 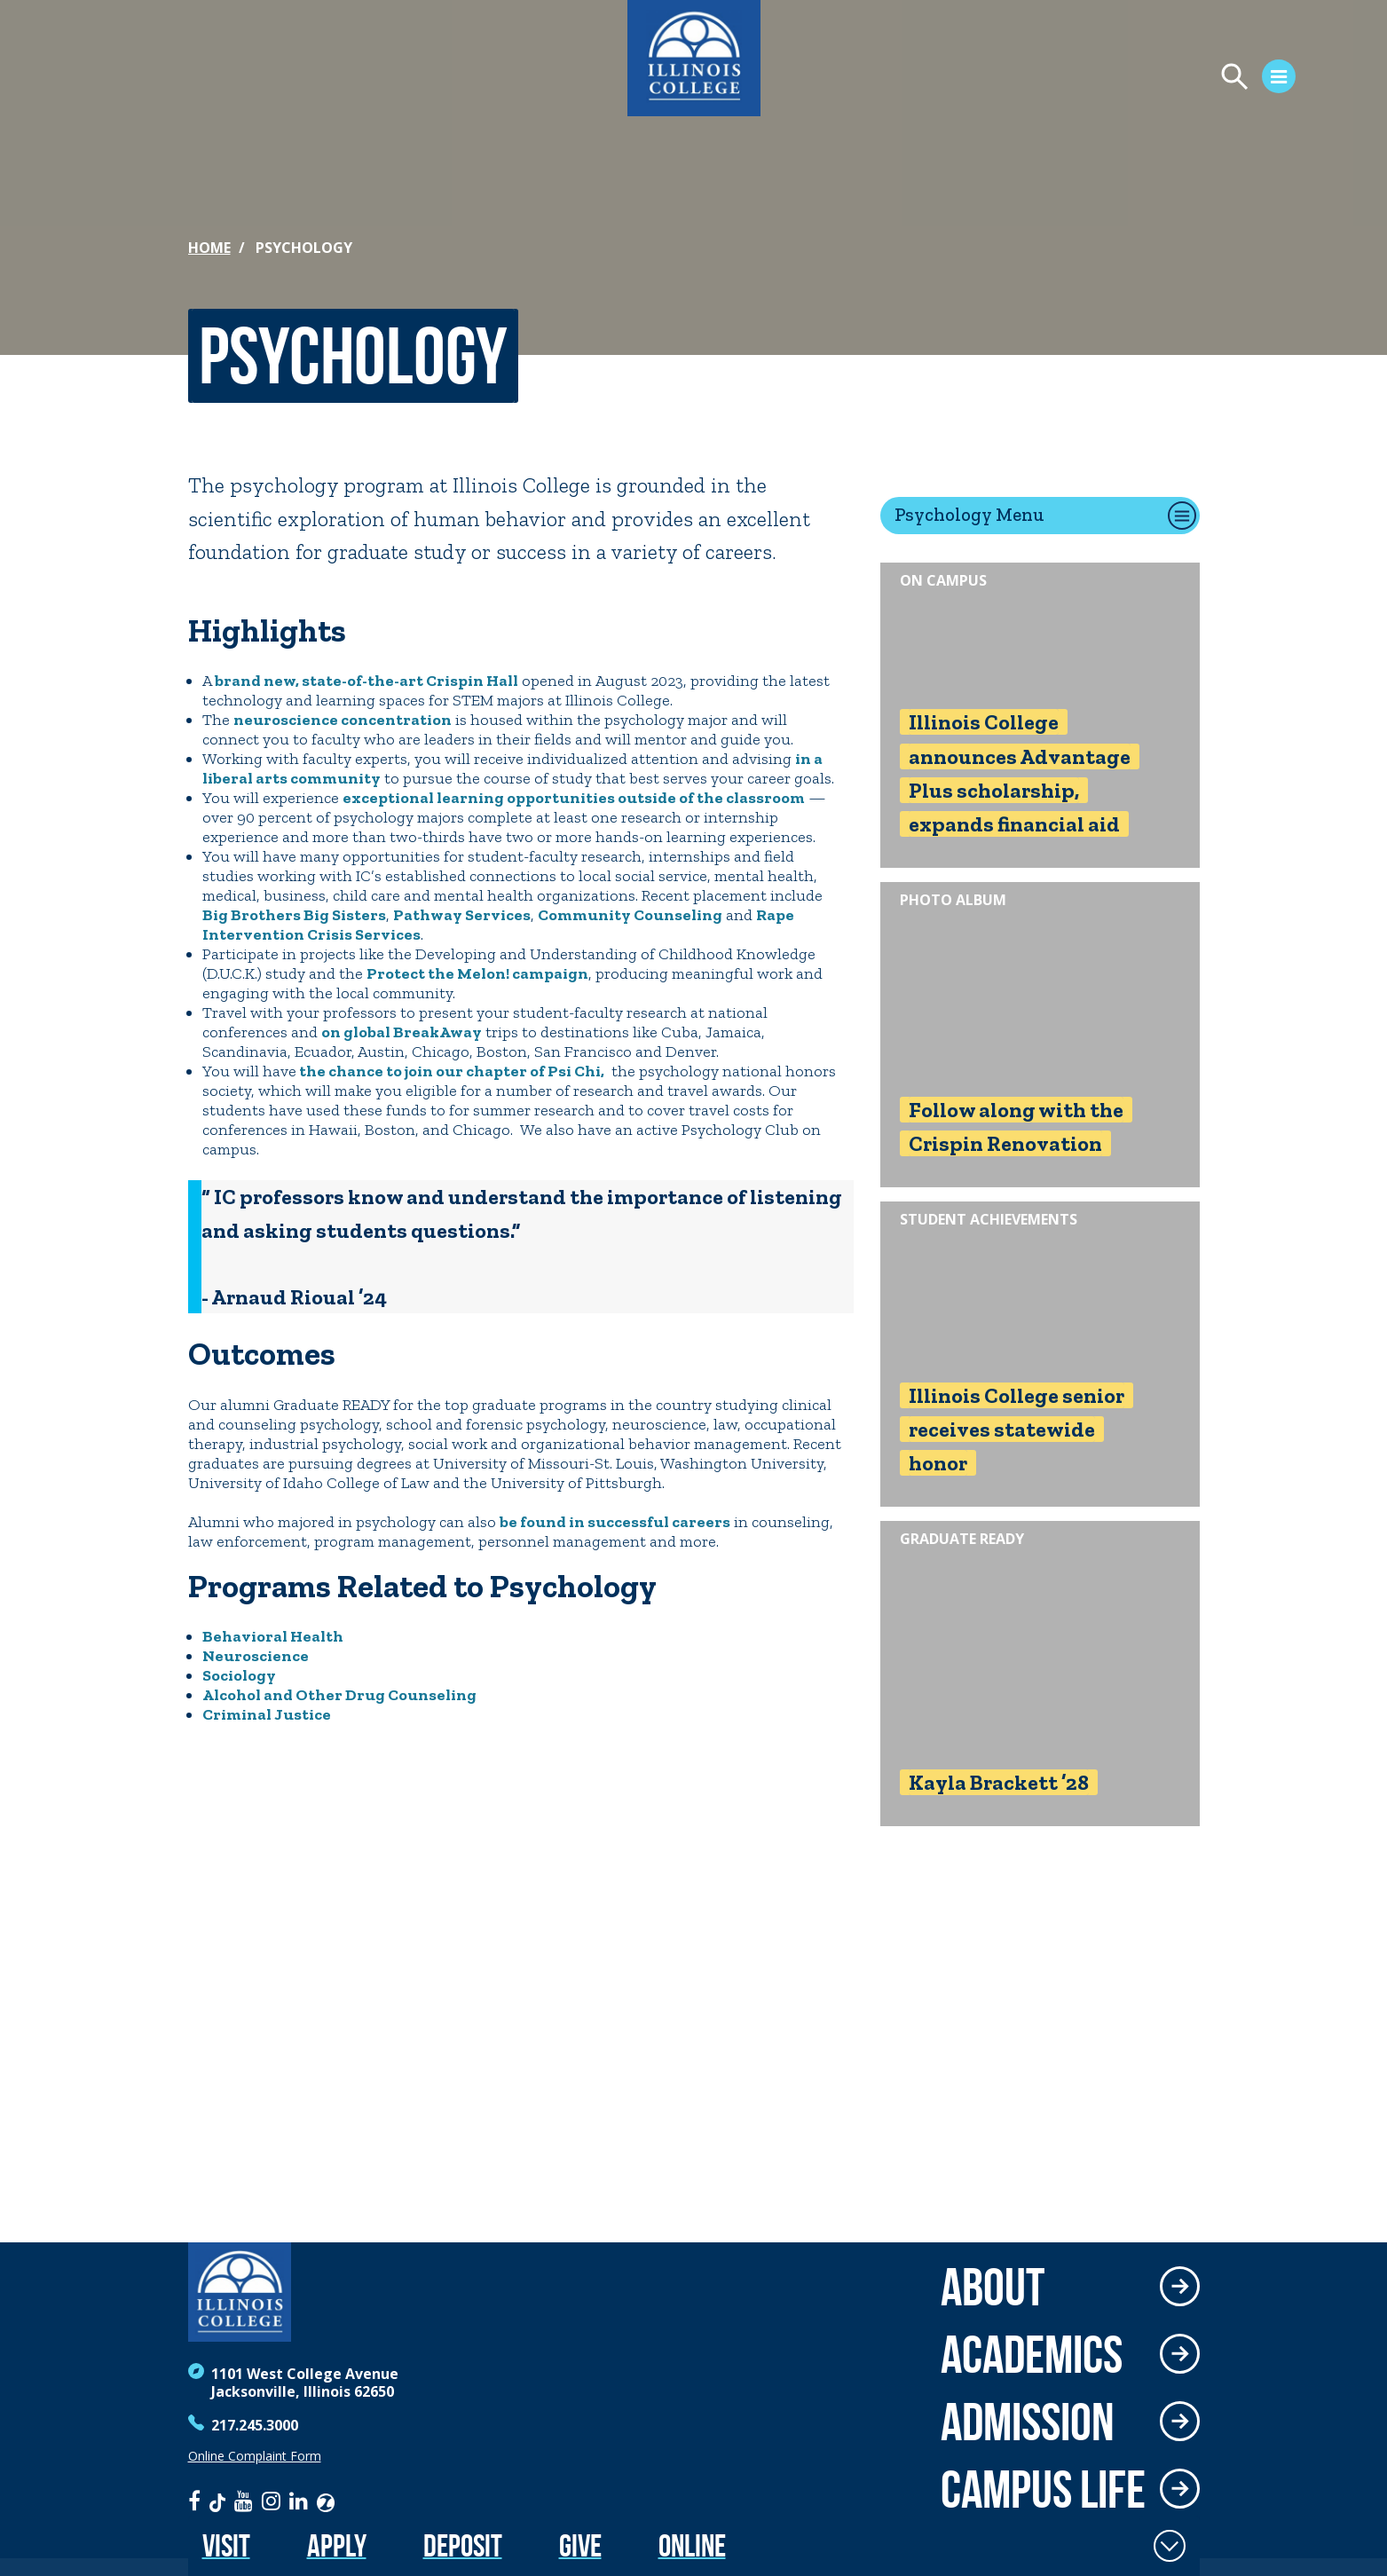 I want to click on [Toggle Fixed Footer], so click(x=1169, y=2546).